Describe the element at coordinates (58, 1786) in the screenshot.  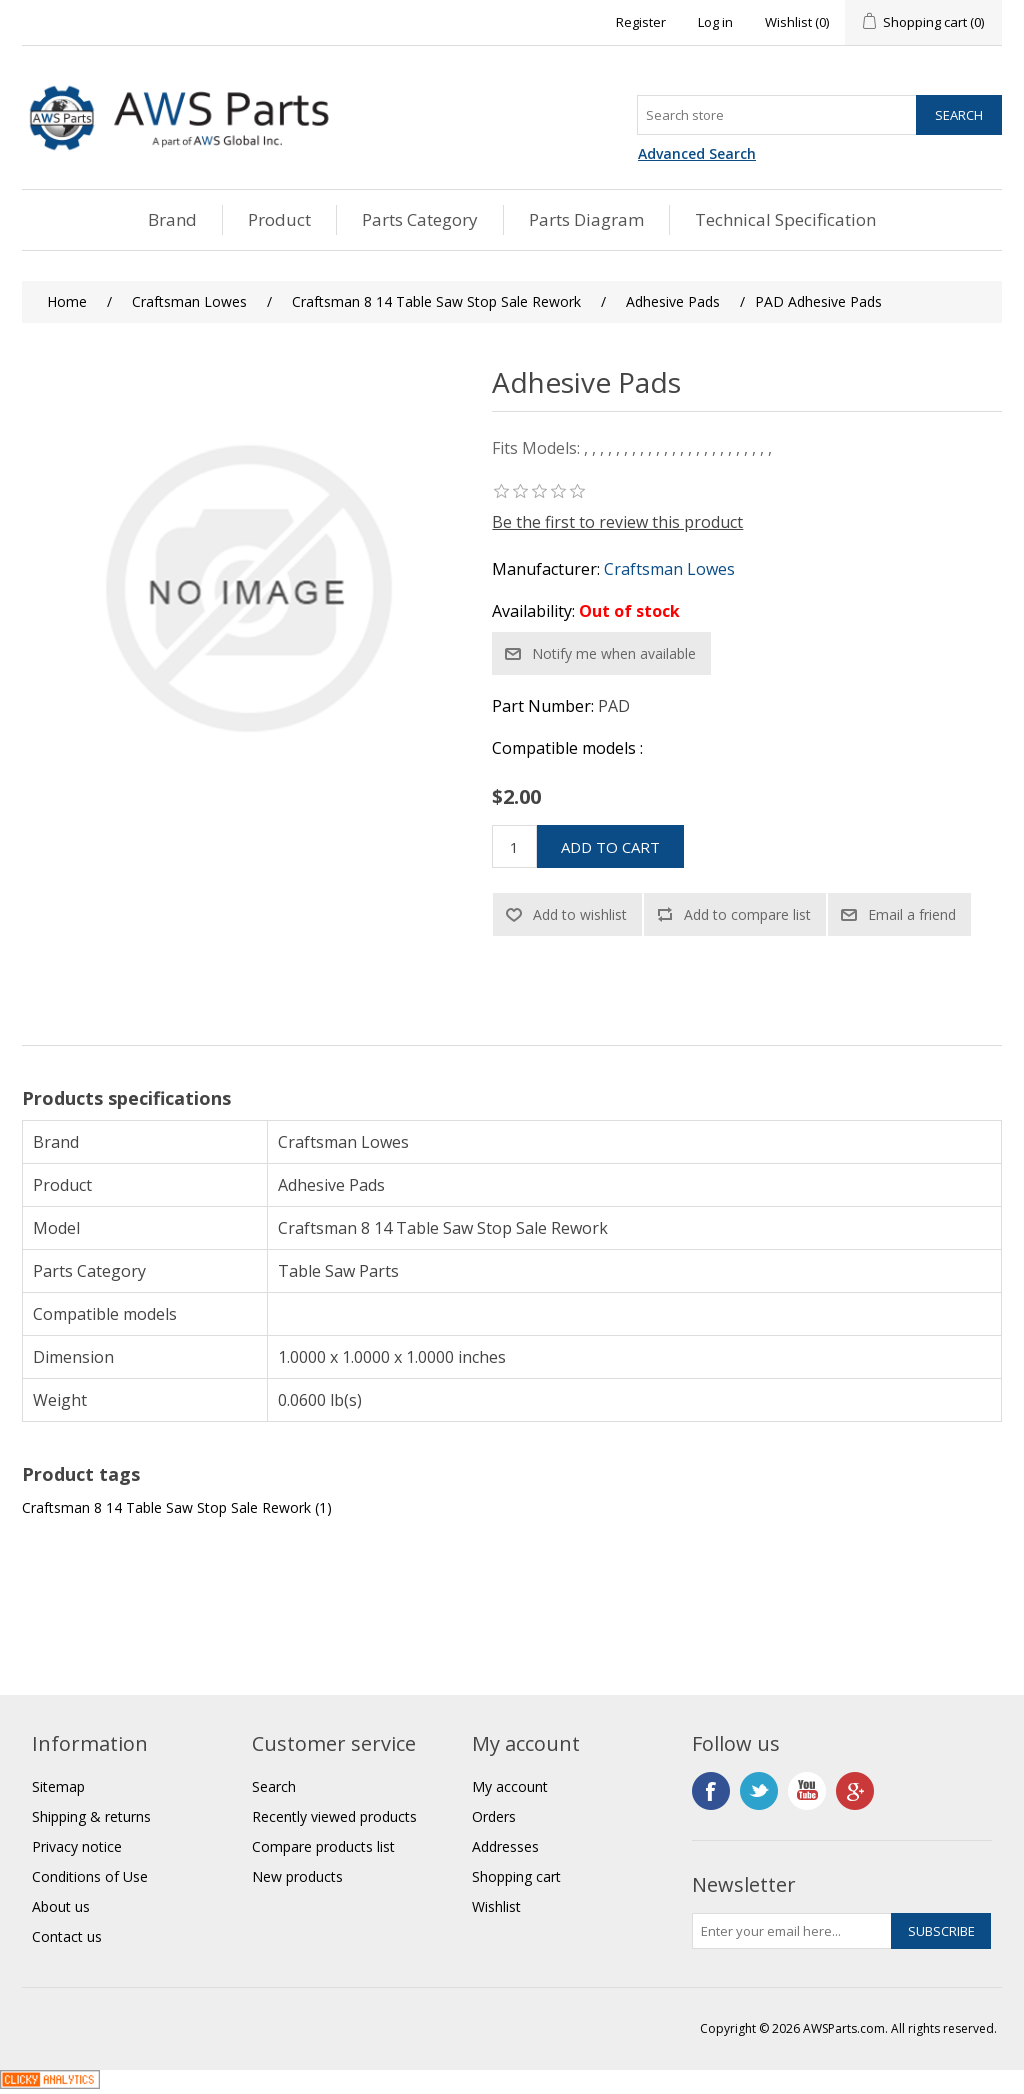
I see `Sitemap` at that location.